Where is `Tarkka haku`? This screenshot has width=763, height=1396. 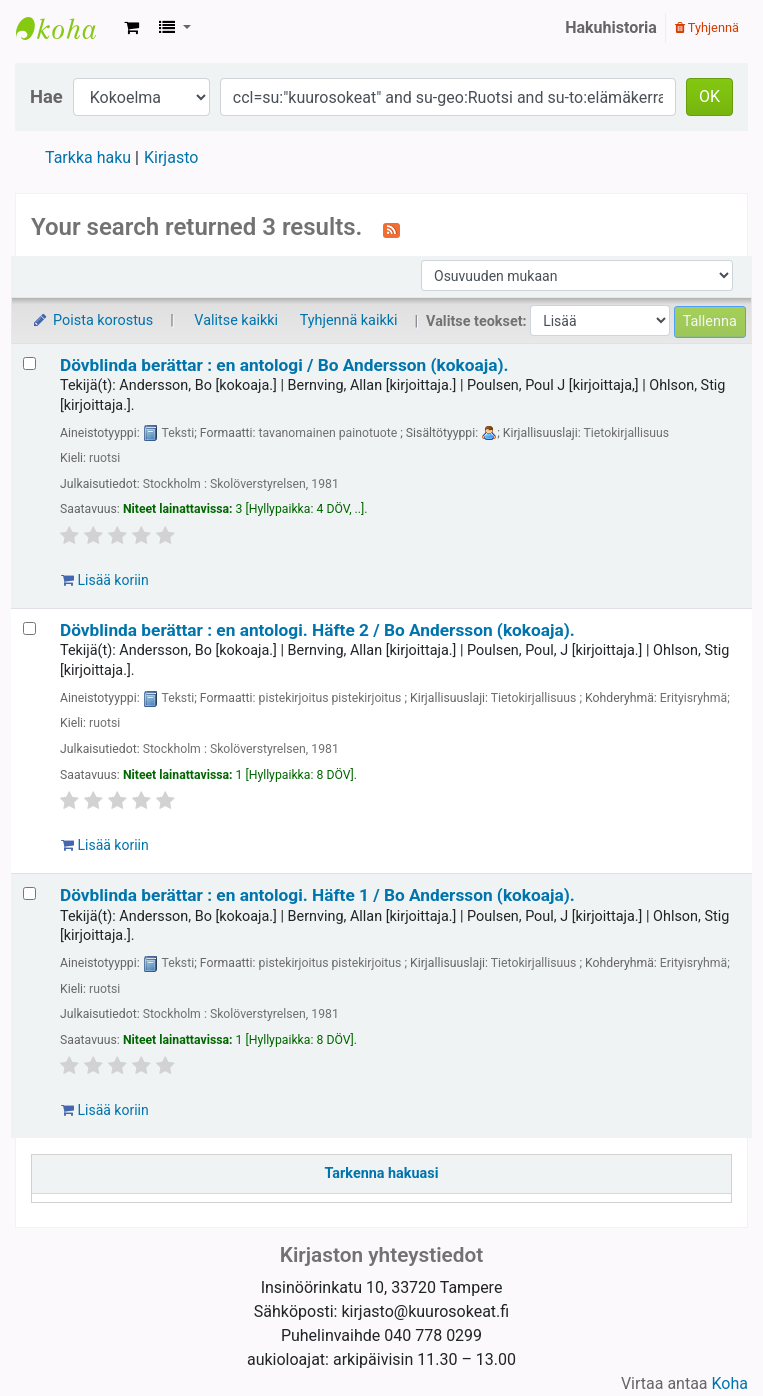 Tarkka haku is located at coordinates (88, 157).